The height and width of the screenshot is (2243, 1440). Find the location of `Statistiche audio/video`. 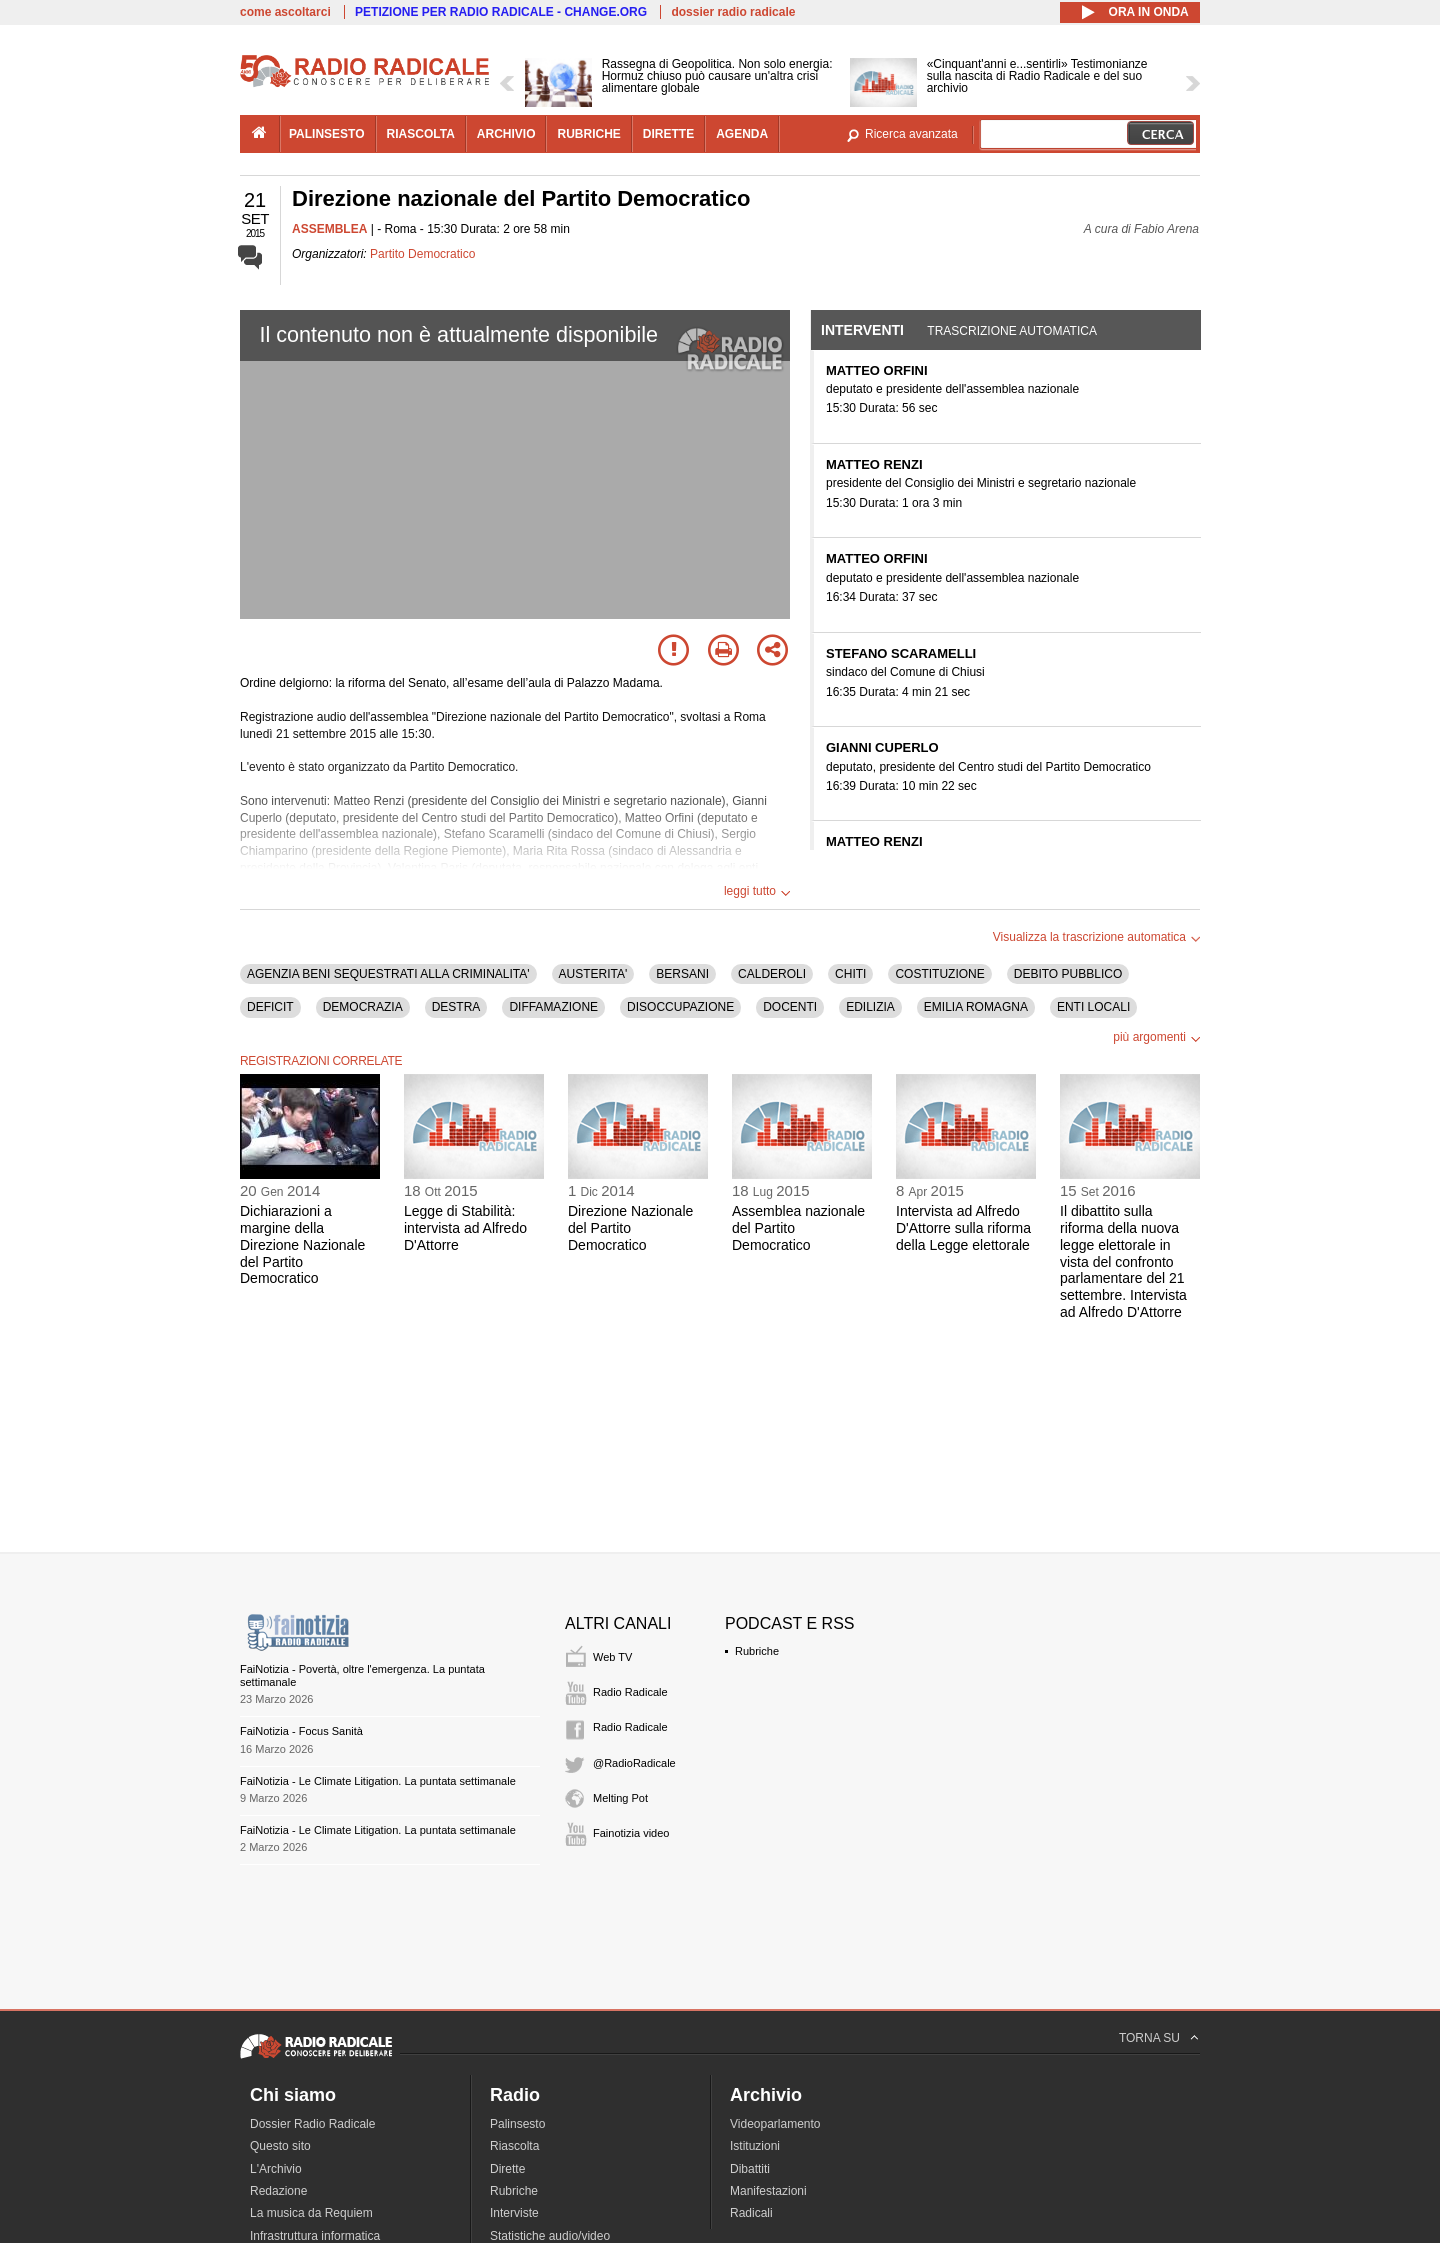

Statistiche audio/video is located at coordinates (550, 2236).